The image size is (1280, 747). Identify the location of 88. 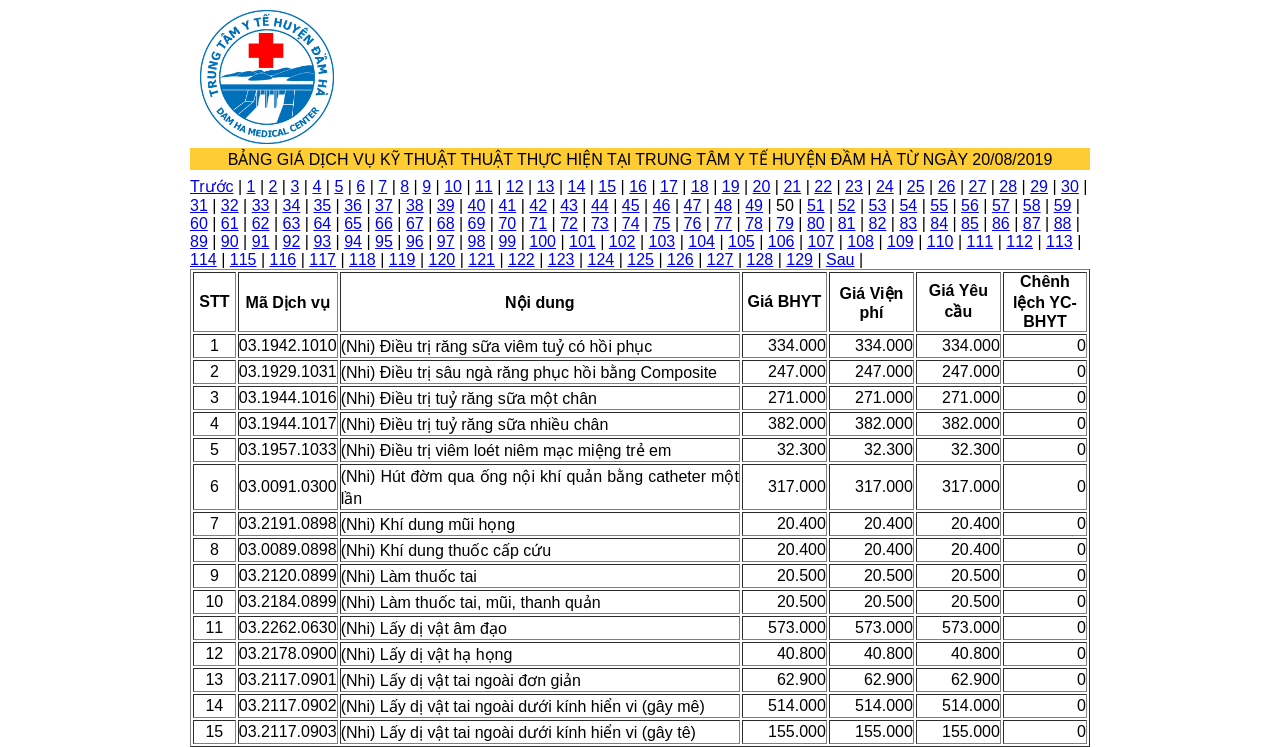
(1063, 223).